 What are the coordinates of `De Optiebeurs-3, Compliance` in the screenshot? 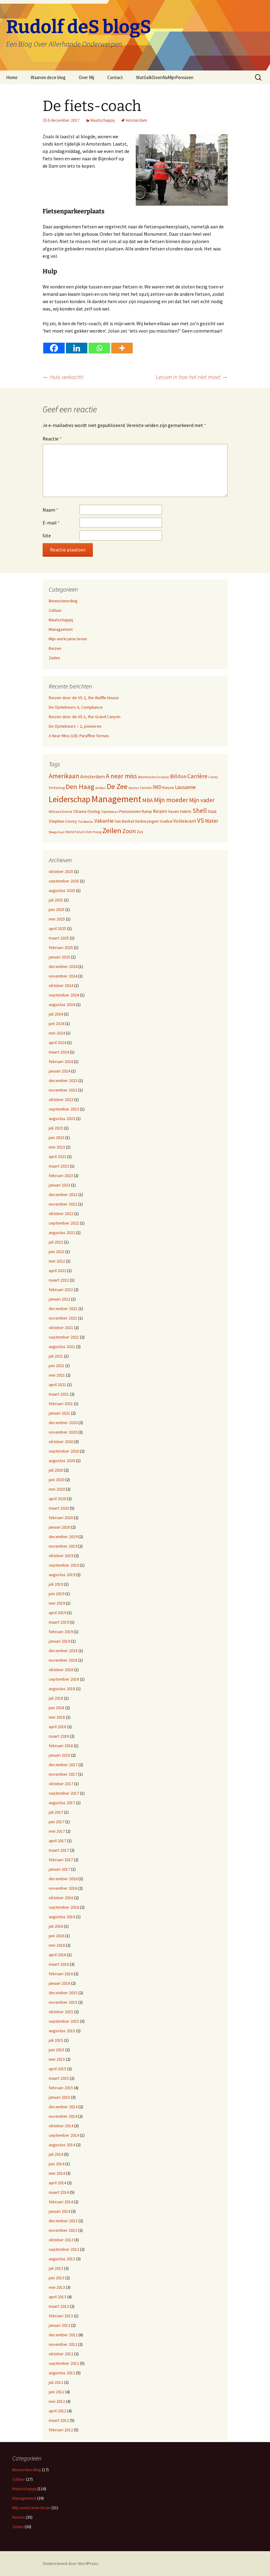 It's located at (76, 707).